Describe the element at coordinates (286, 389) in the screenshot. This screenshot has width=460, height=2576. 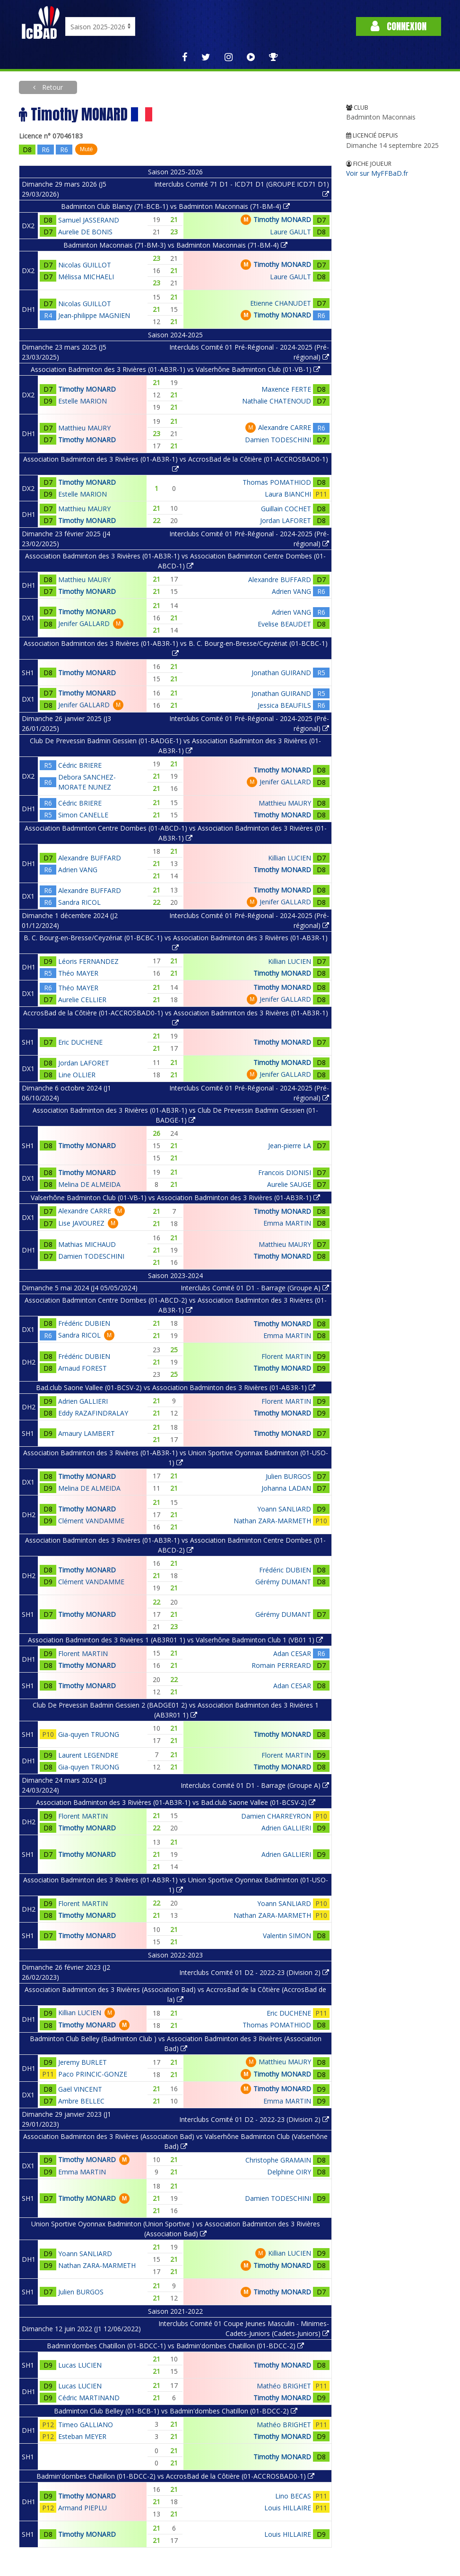
I see `Maxence FERTE` at that location.